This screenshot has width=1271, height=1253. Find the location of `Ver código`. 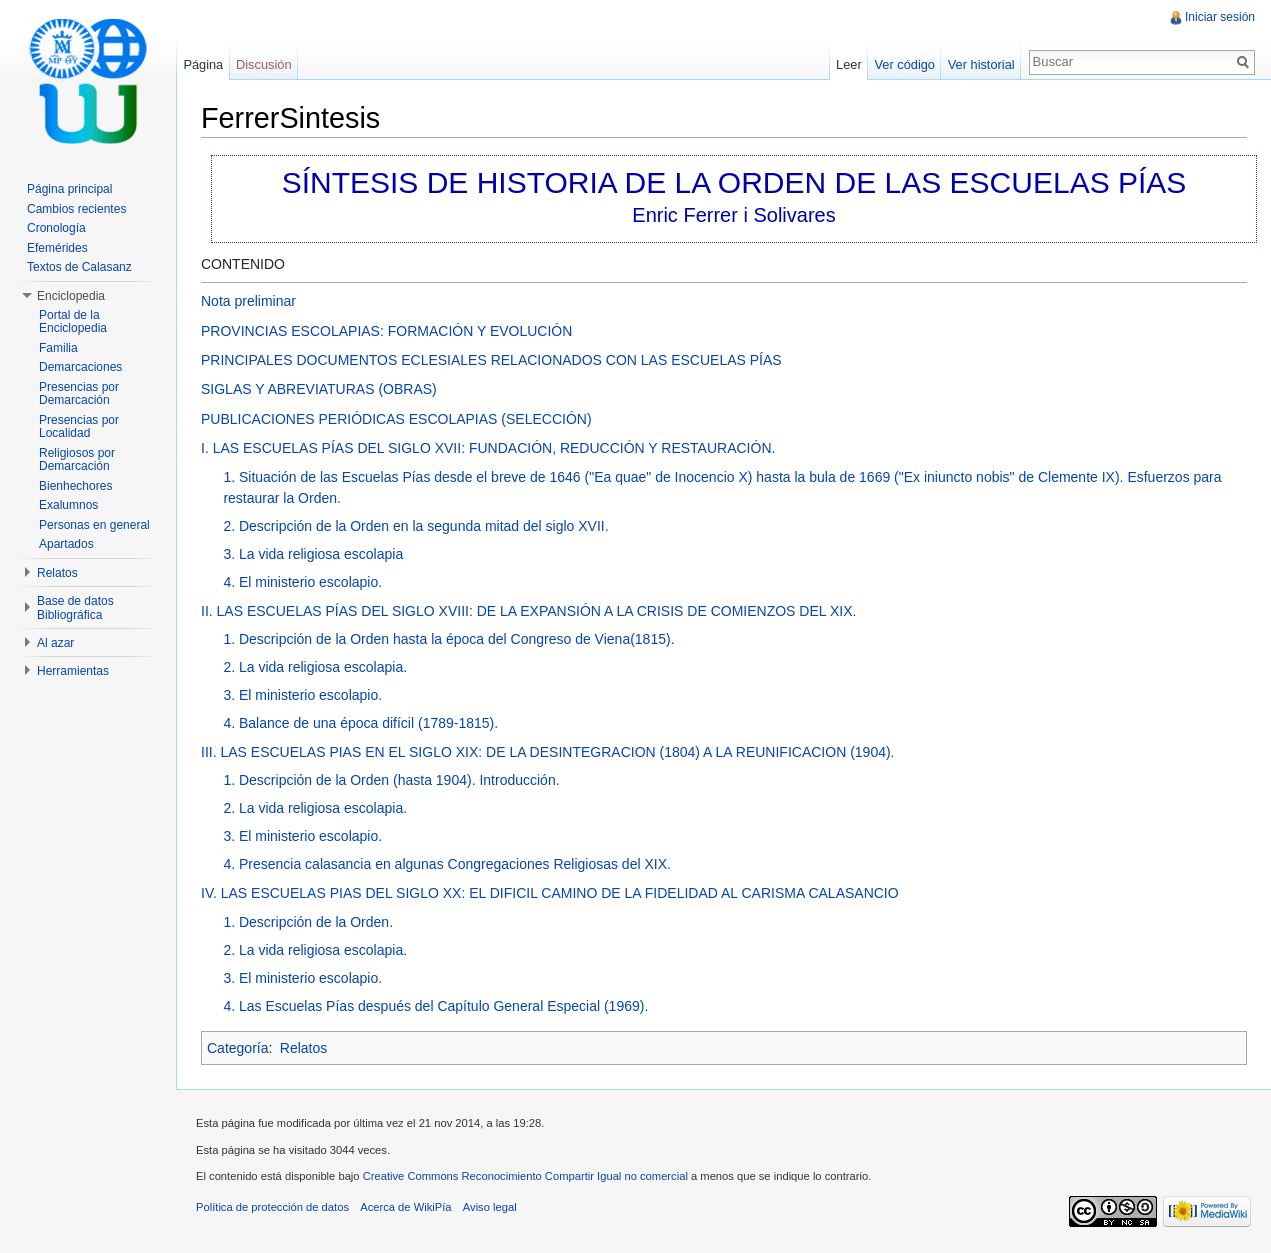

Ver código is located at coordinates (904, 64).